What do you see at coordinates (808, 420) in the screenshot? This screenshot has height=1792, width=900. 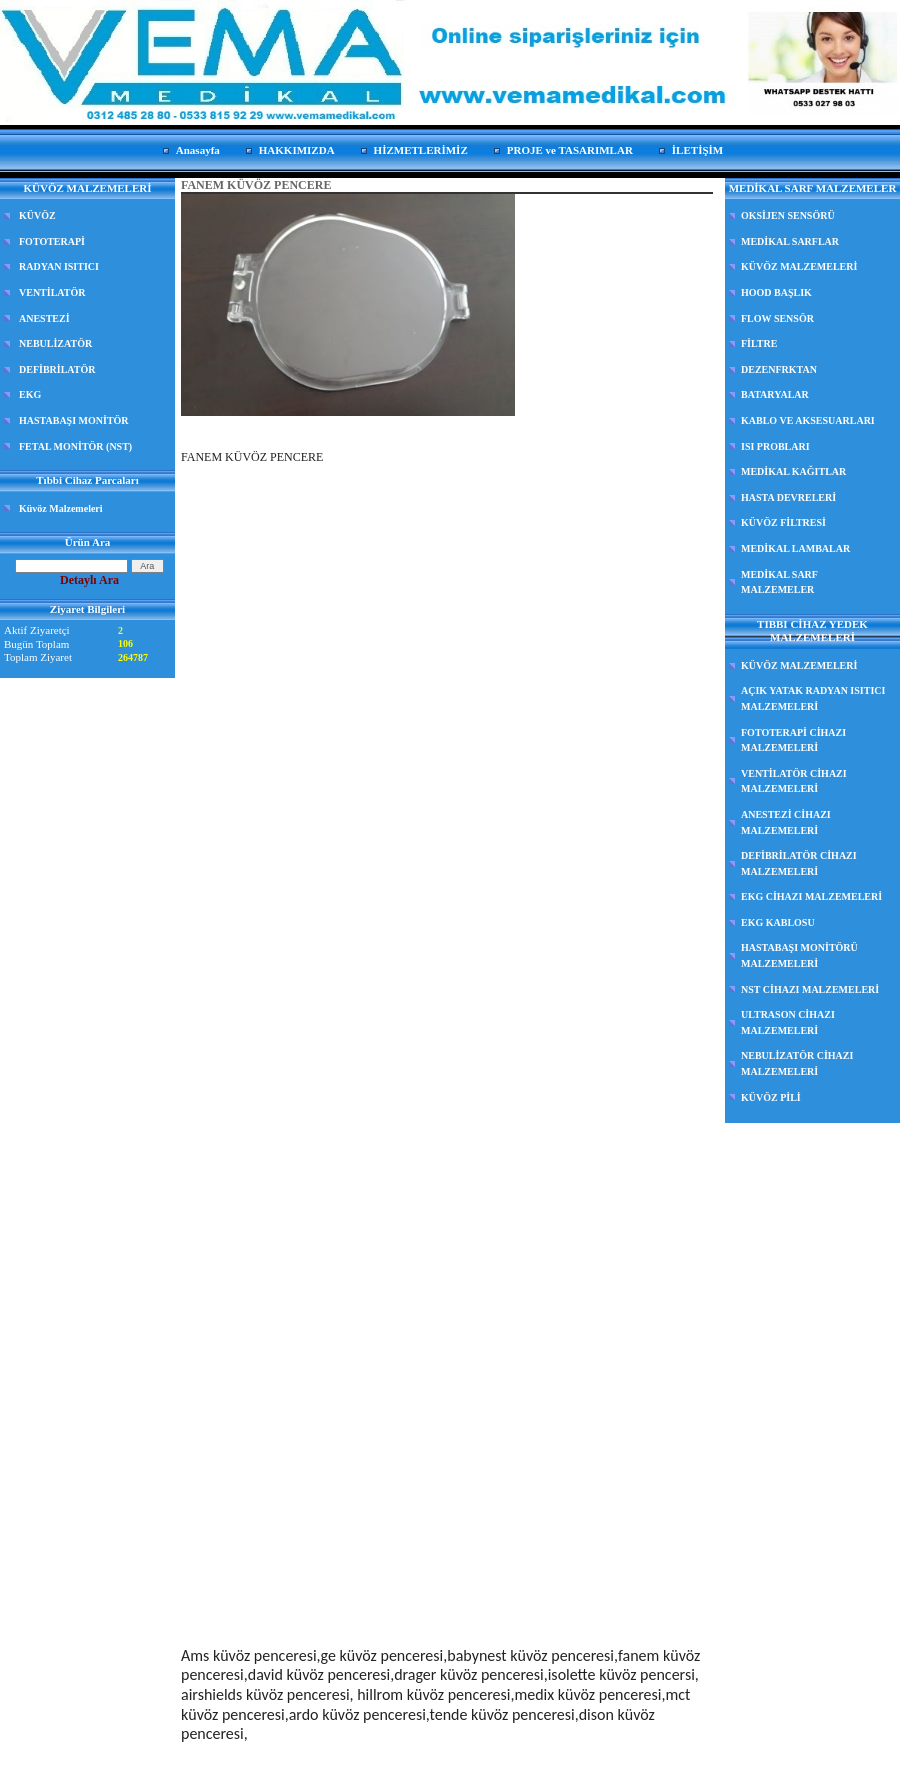 I see `KABLO VE AKSESUARLARI` at bounding box center [808, 420].